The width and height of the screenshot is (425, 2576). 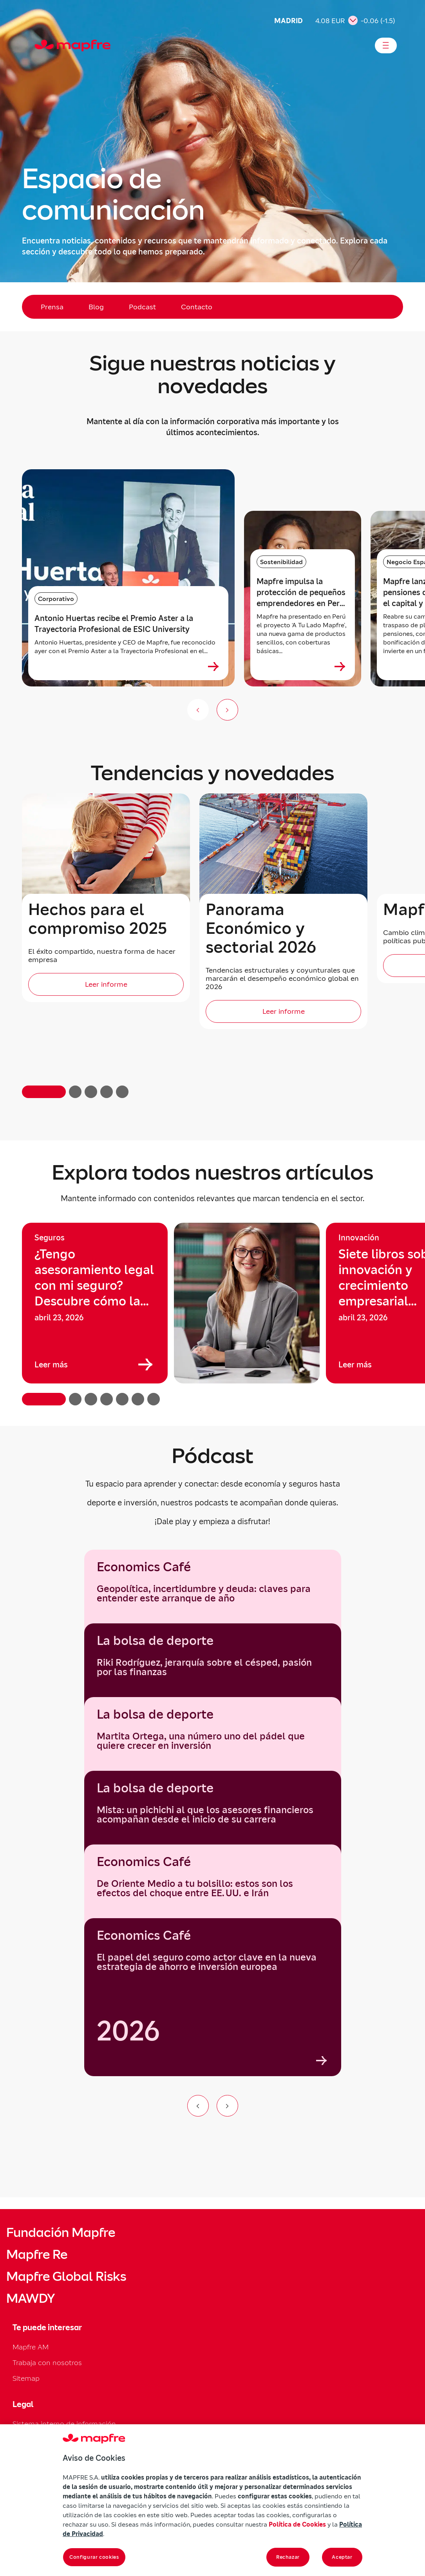 I want to click on Fundación Mapfre, so click(x=60, y=2232).